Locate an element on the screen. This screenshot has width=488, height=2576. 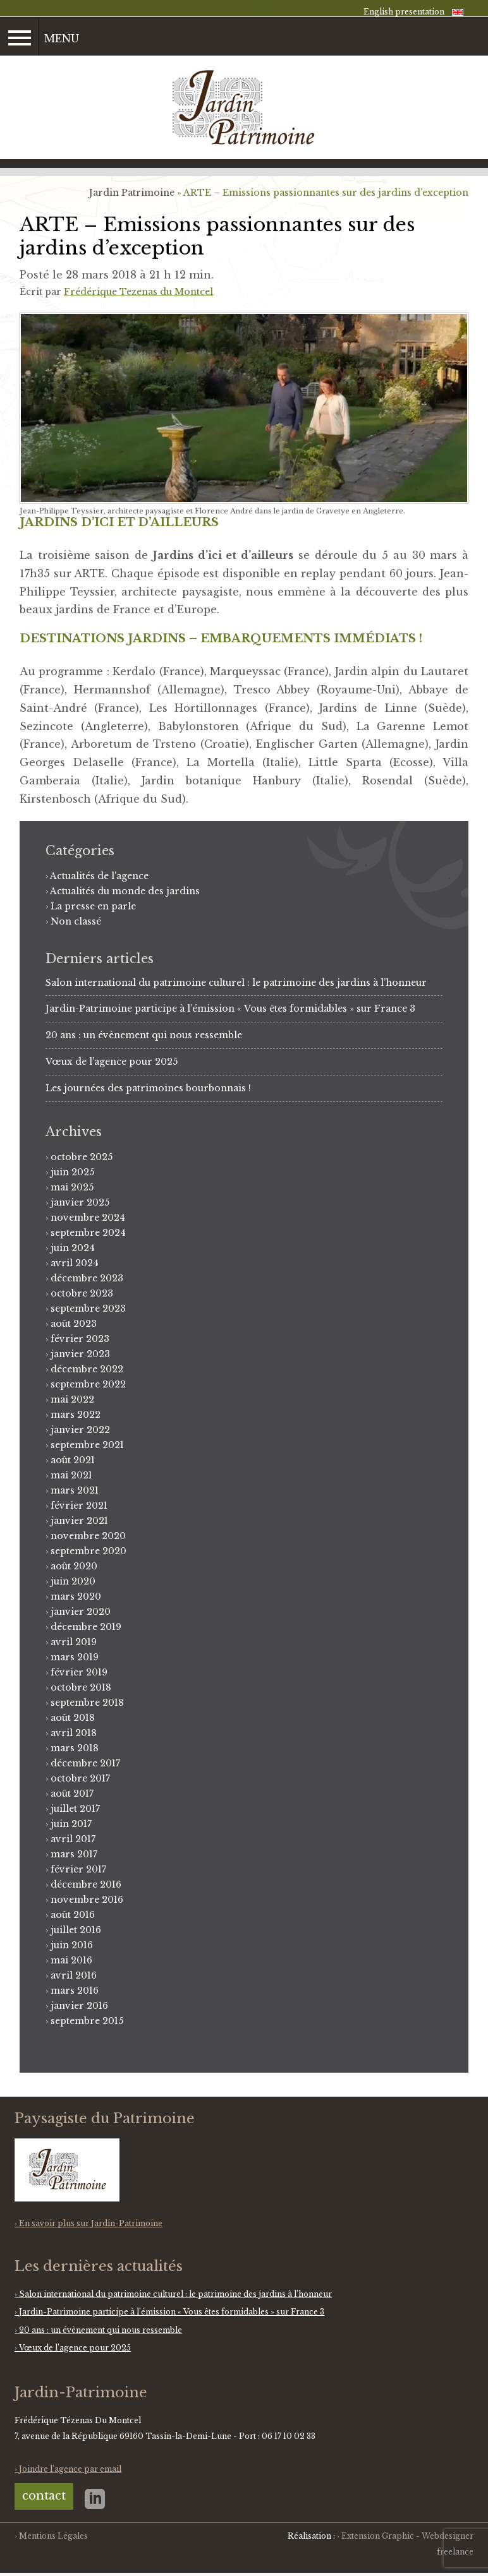
juin 2020 is located at coordinates (73, 1581).